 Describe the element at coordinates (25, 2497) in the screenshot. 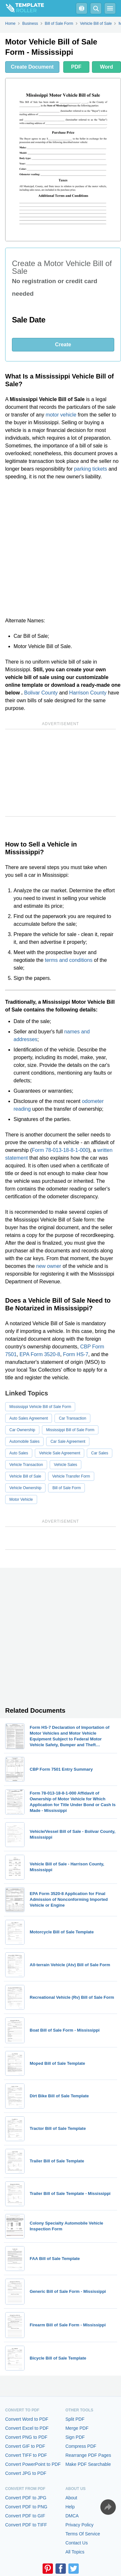

I see `Convert PDF to JPG` at that location.